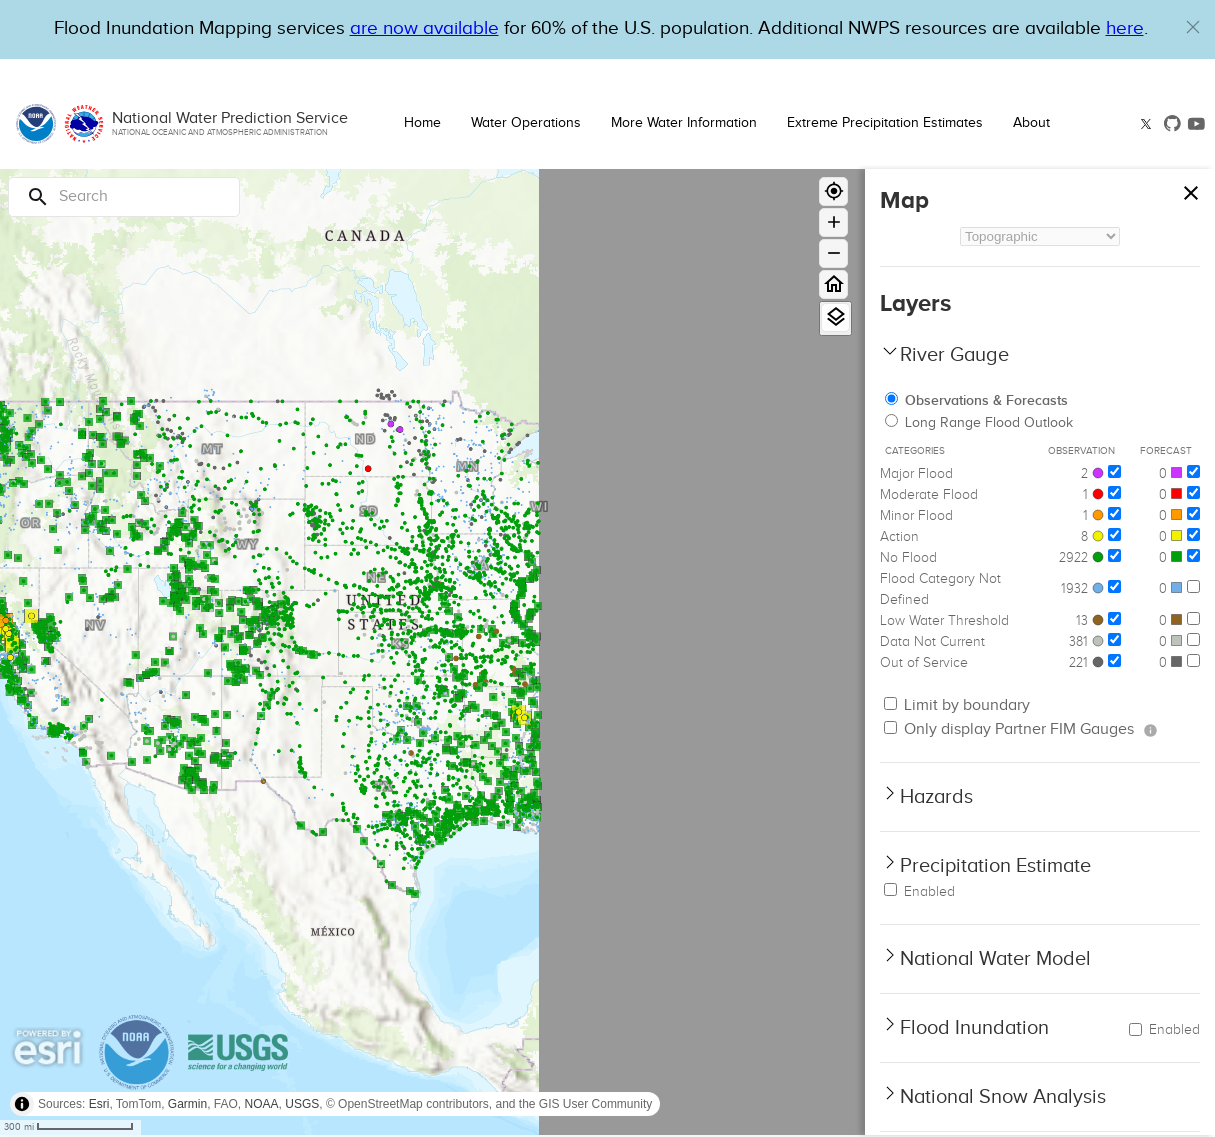  Describe the element at coordinates (1166, 451) in the screenshot. I see `Forecast` at that location.